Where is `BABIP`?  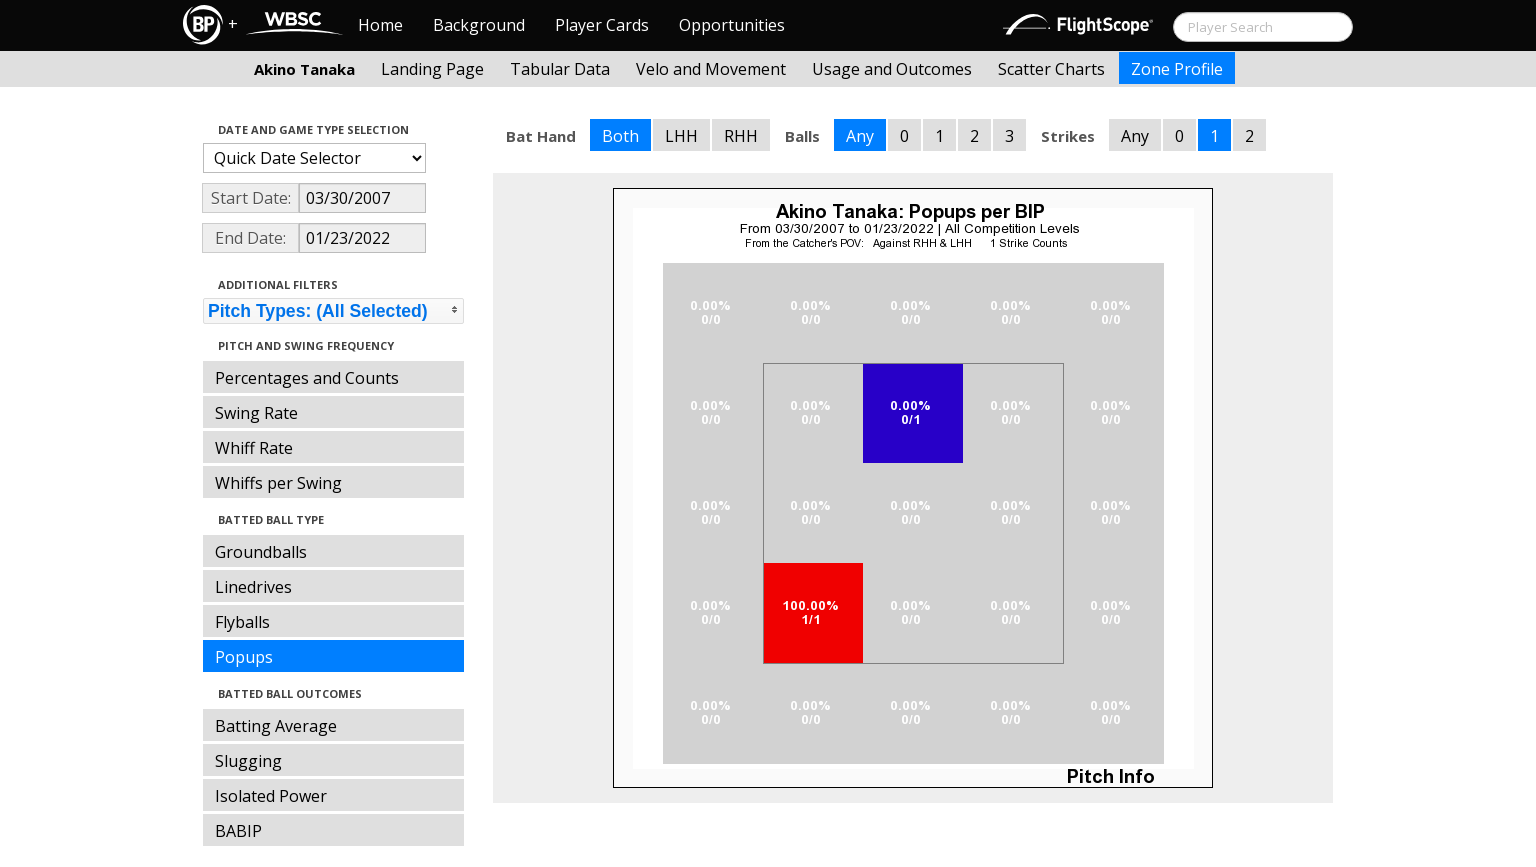
BABIP is located at coordinates (238, 831).